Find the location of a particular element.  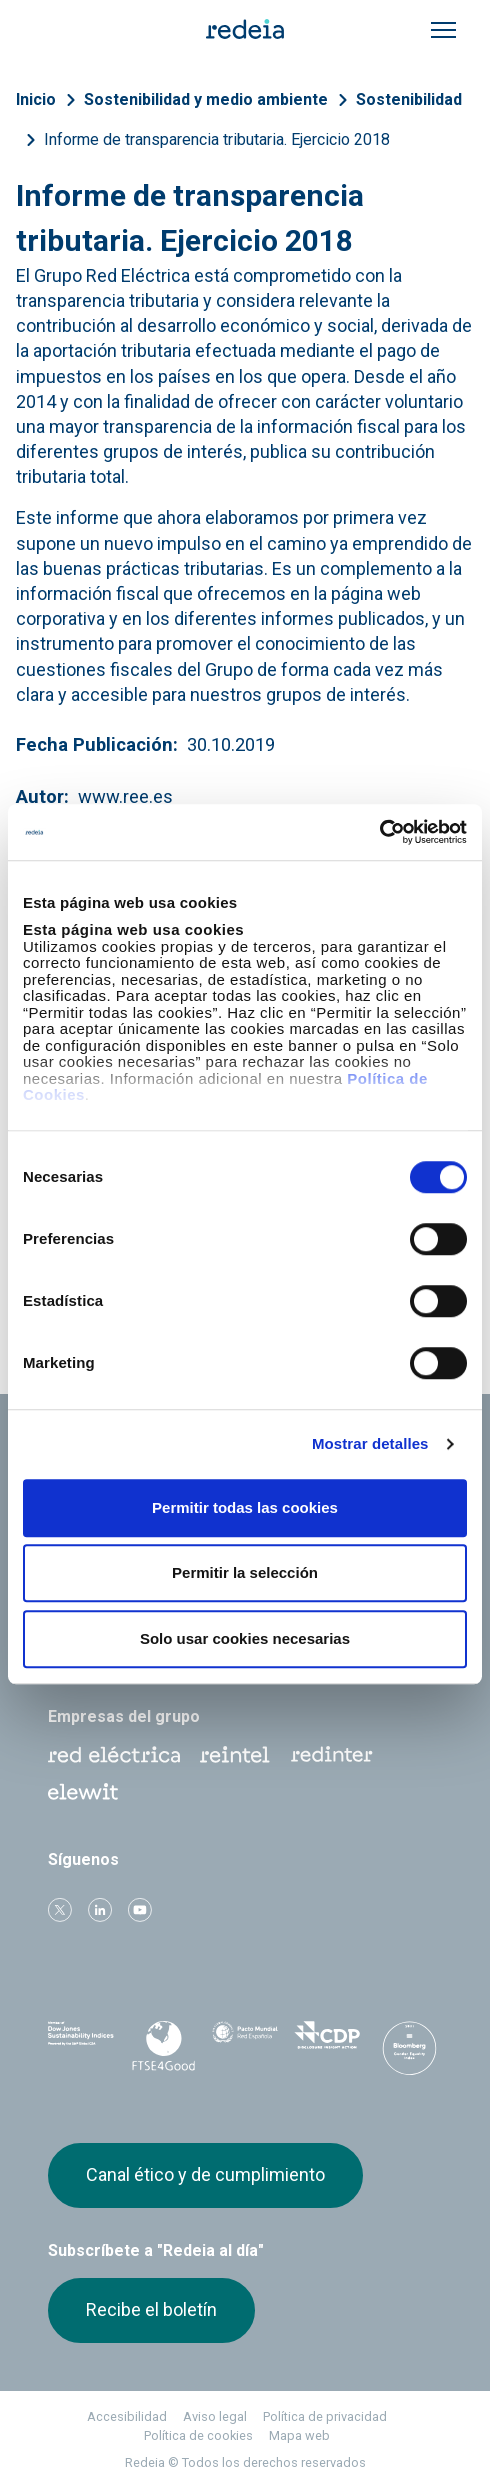

Web Red Eléctrica Internacional is located at coordinates (332, 1755).